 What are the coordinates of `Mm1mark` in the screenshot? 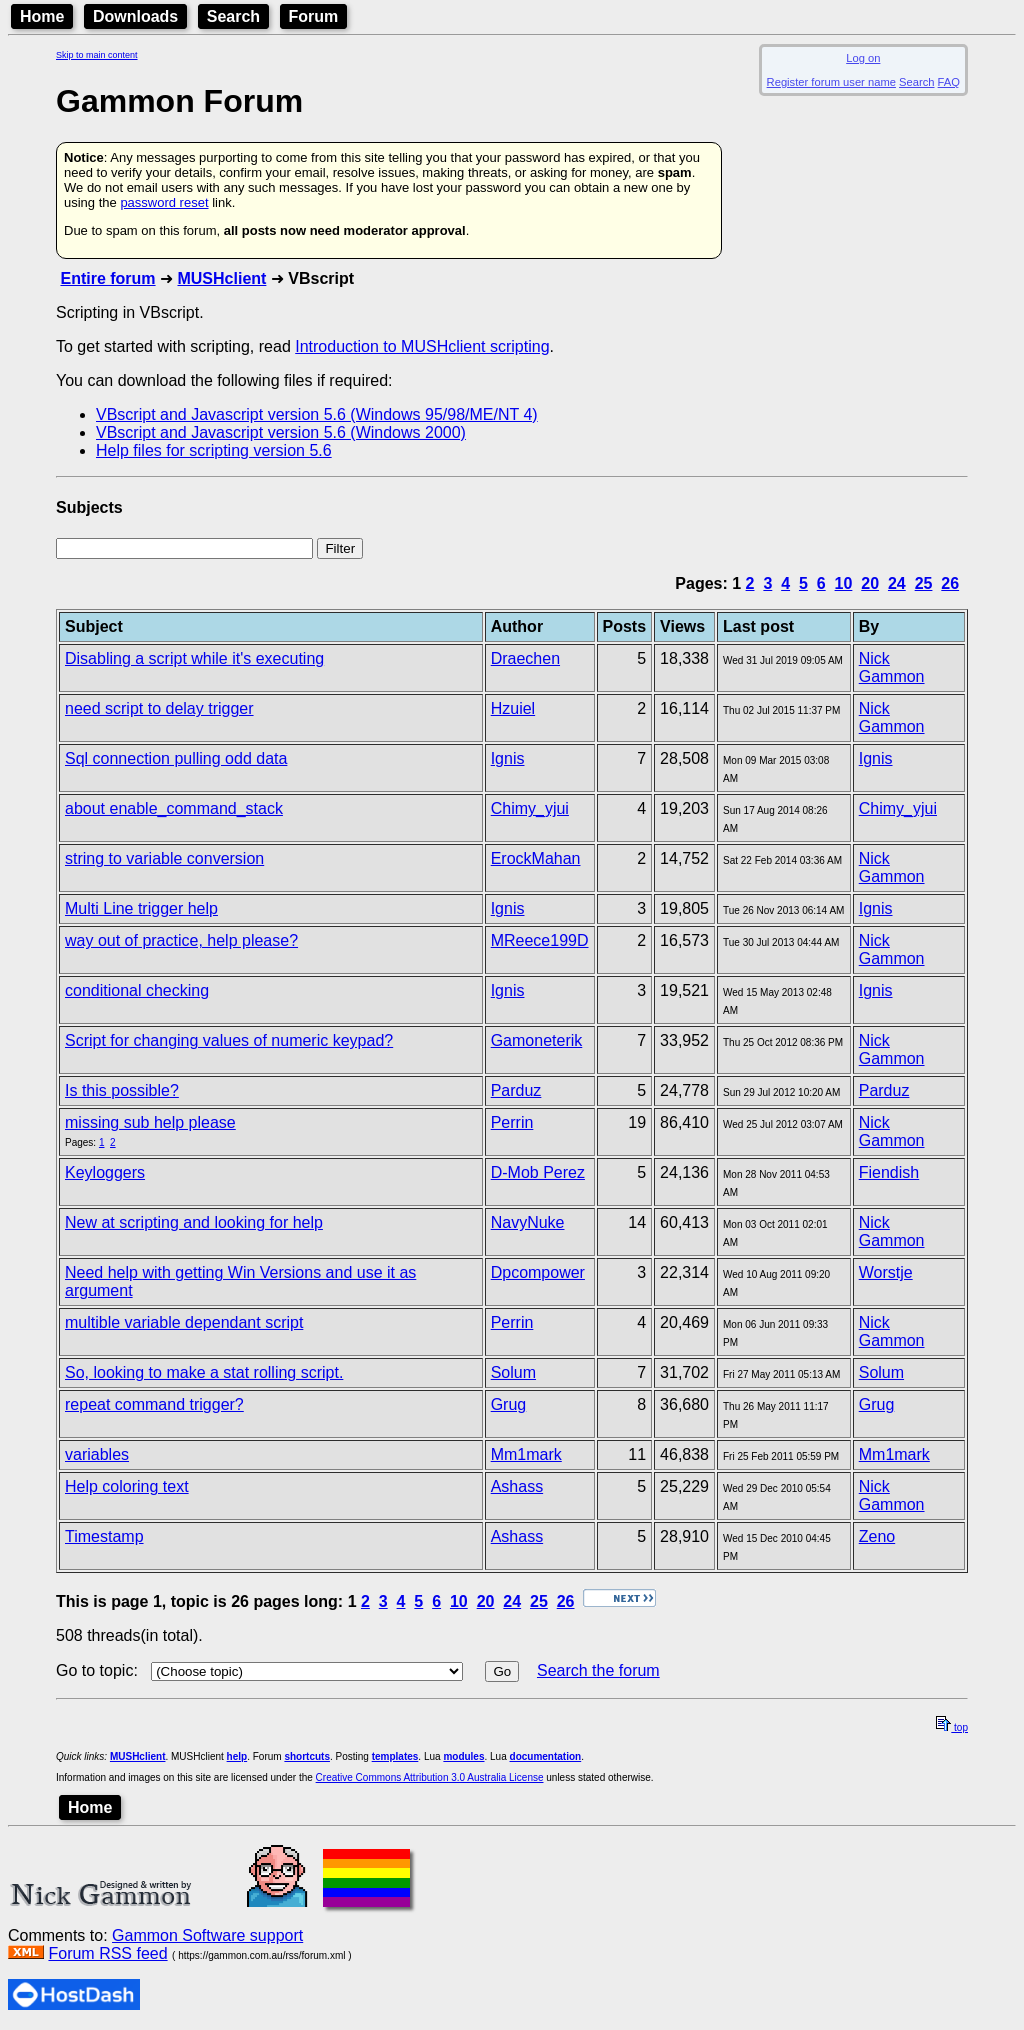 It's located at (526, 1454).